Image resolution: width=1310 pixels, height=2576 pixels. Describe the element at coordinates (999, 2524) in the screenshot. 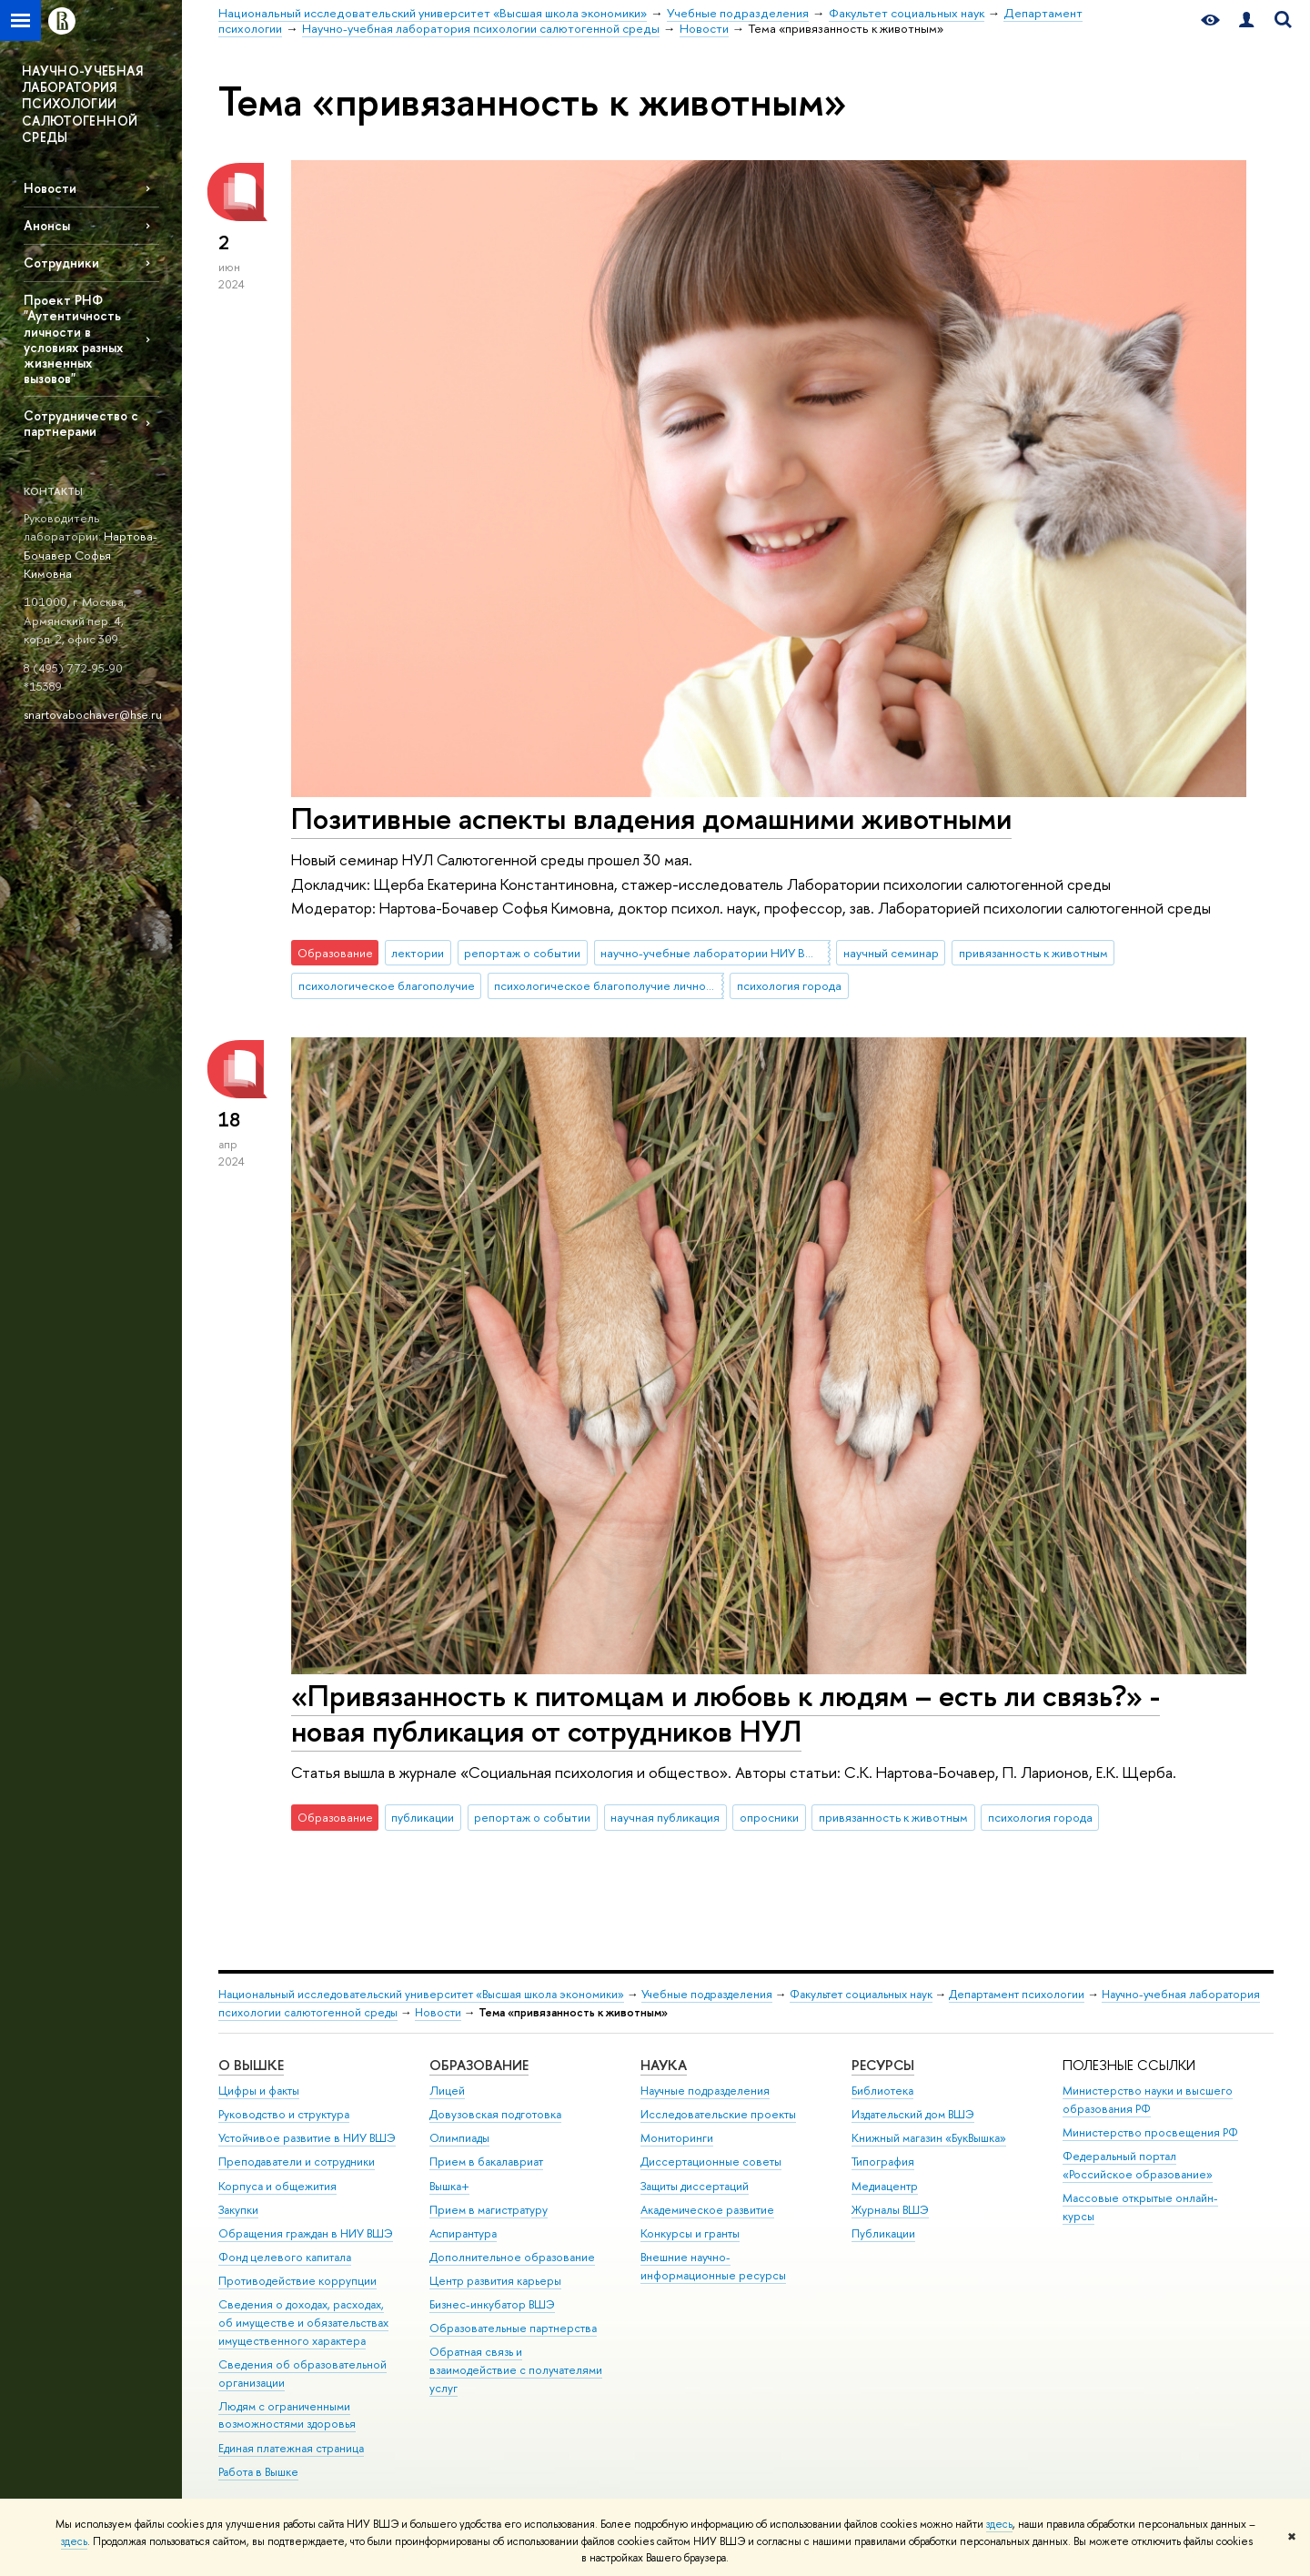

I see `здесь` at that location.